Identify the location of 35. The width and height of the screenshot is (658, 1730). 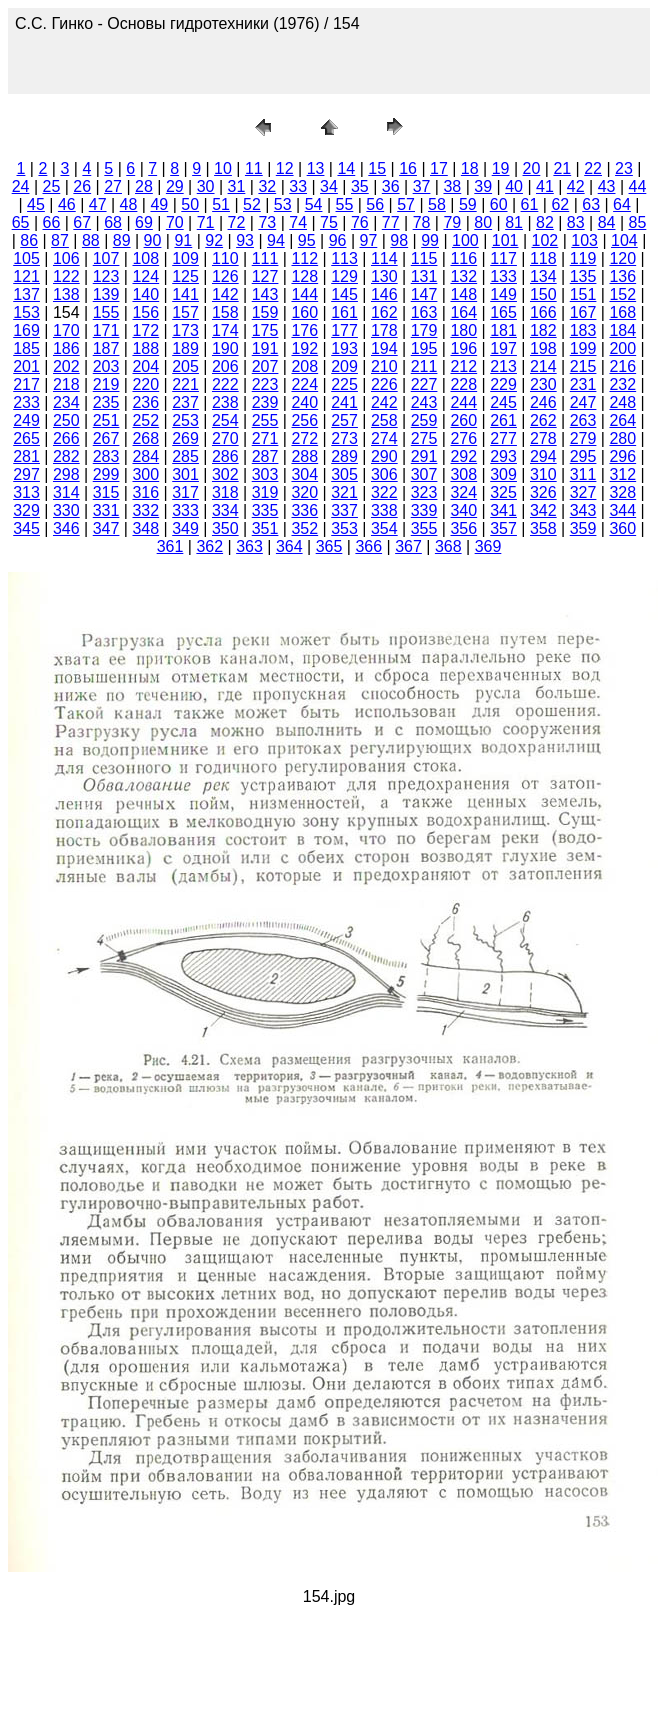
(360, 186).